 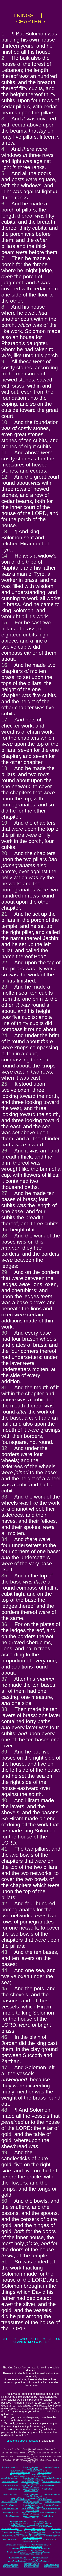 I want to click on JesusChristAmerica.org, so click(x=38, y=2471).